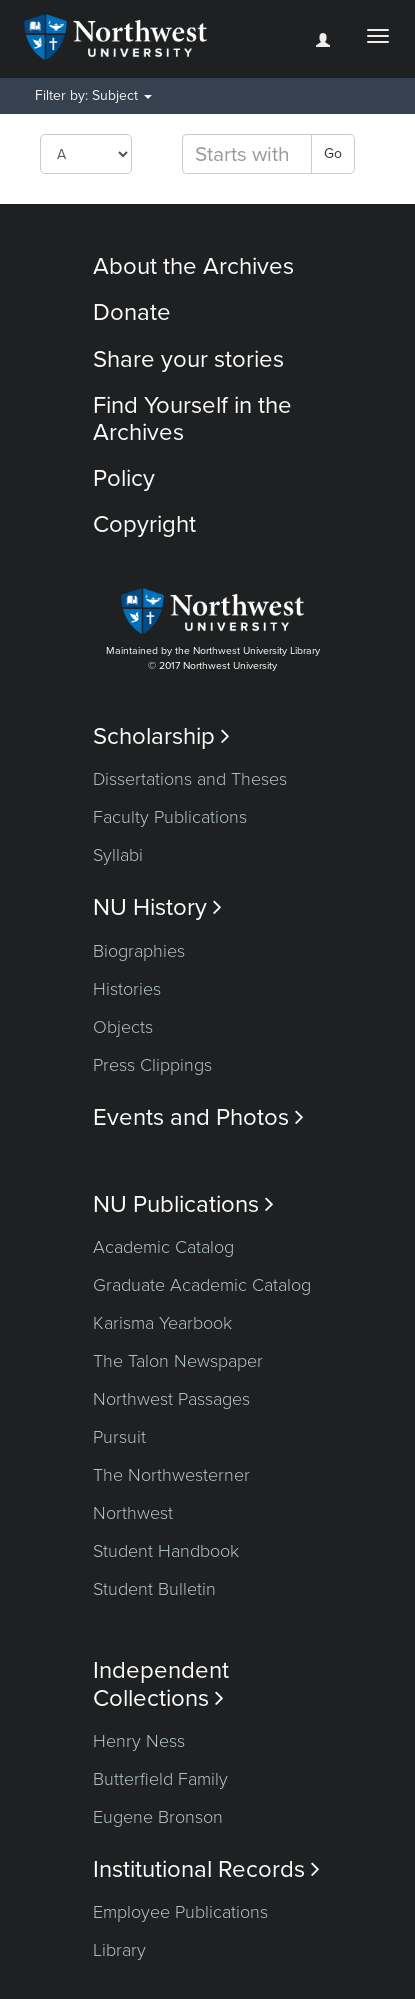  What do you see at coordinates (171, 1399) in the screenshot?
I see `Northwest Passages` at bounding box center [171, 1399].